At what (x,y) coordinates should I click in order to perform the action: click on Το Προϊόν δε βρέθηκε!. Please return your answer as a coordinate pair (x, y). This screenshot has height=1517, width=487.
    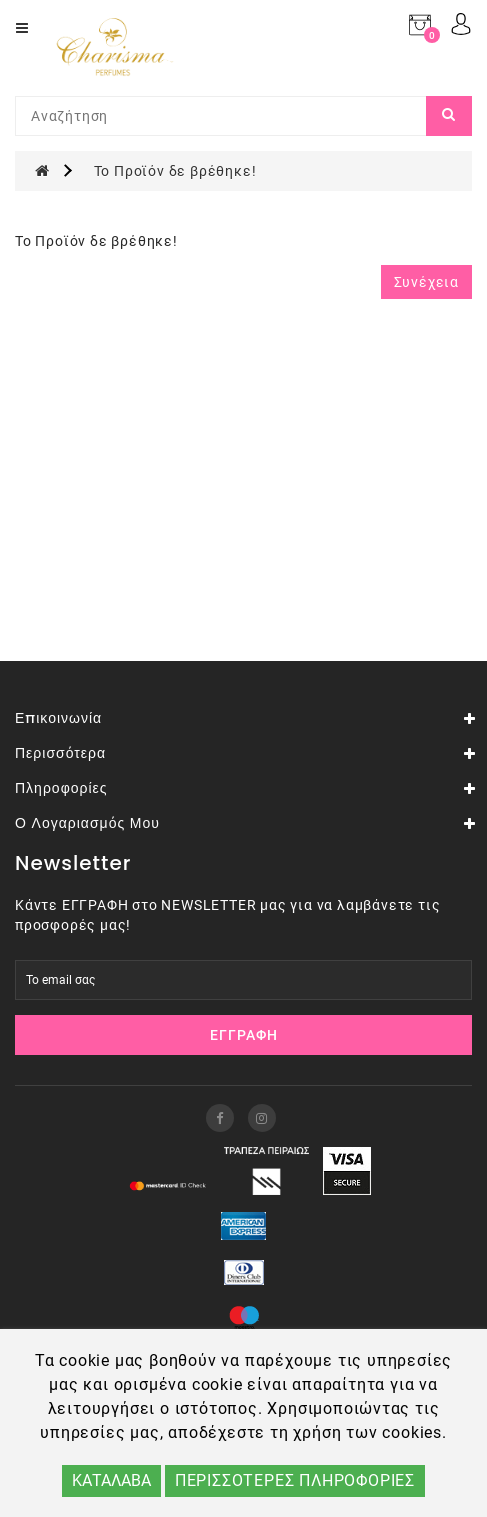
    Looking at the image, I should click on (175, 171).